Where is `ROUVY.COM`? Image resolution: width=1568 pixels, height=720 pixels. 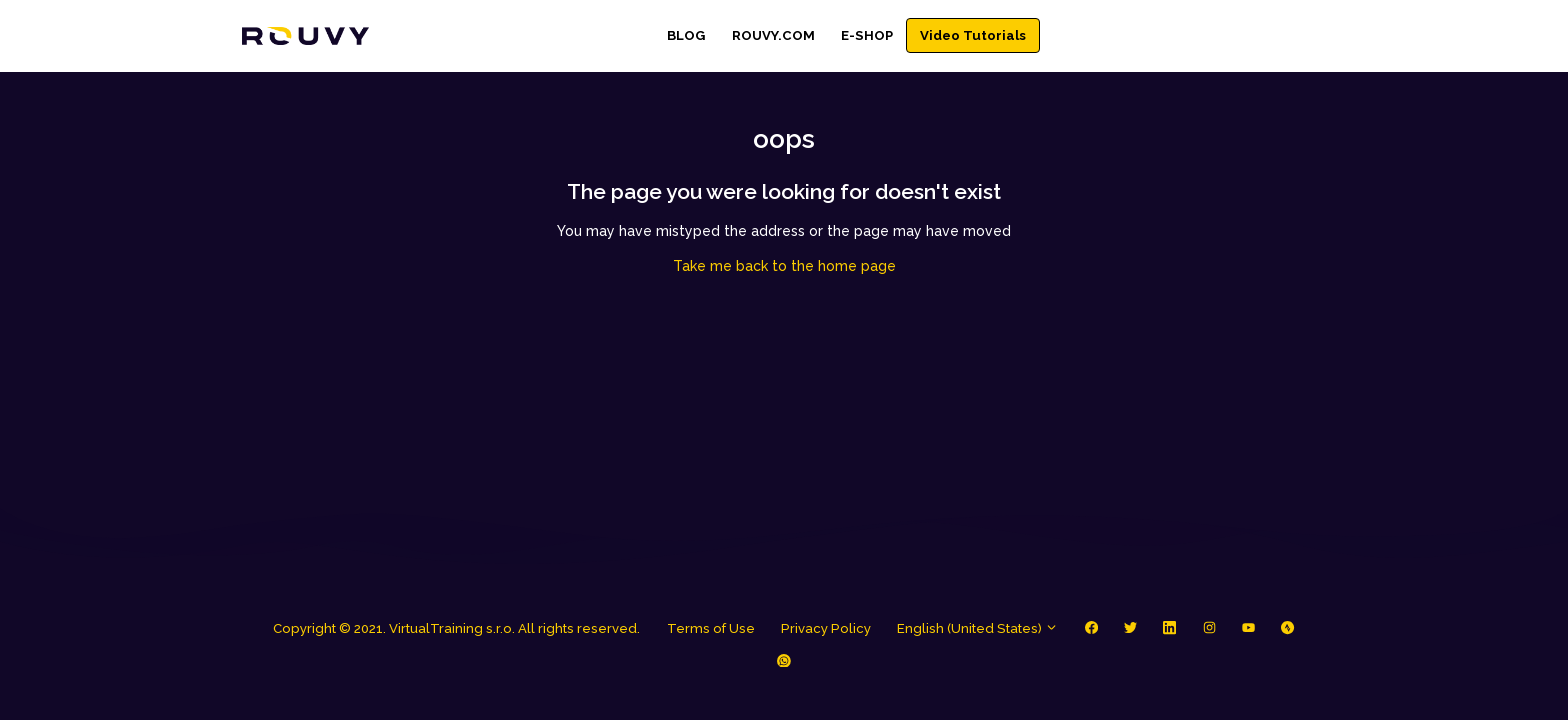
ROUVY.COM is located at coordinates (773, 35).